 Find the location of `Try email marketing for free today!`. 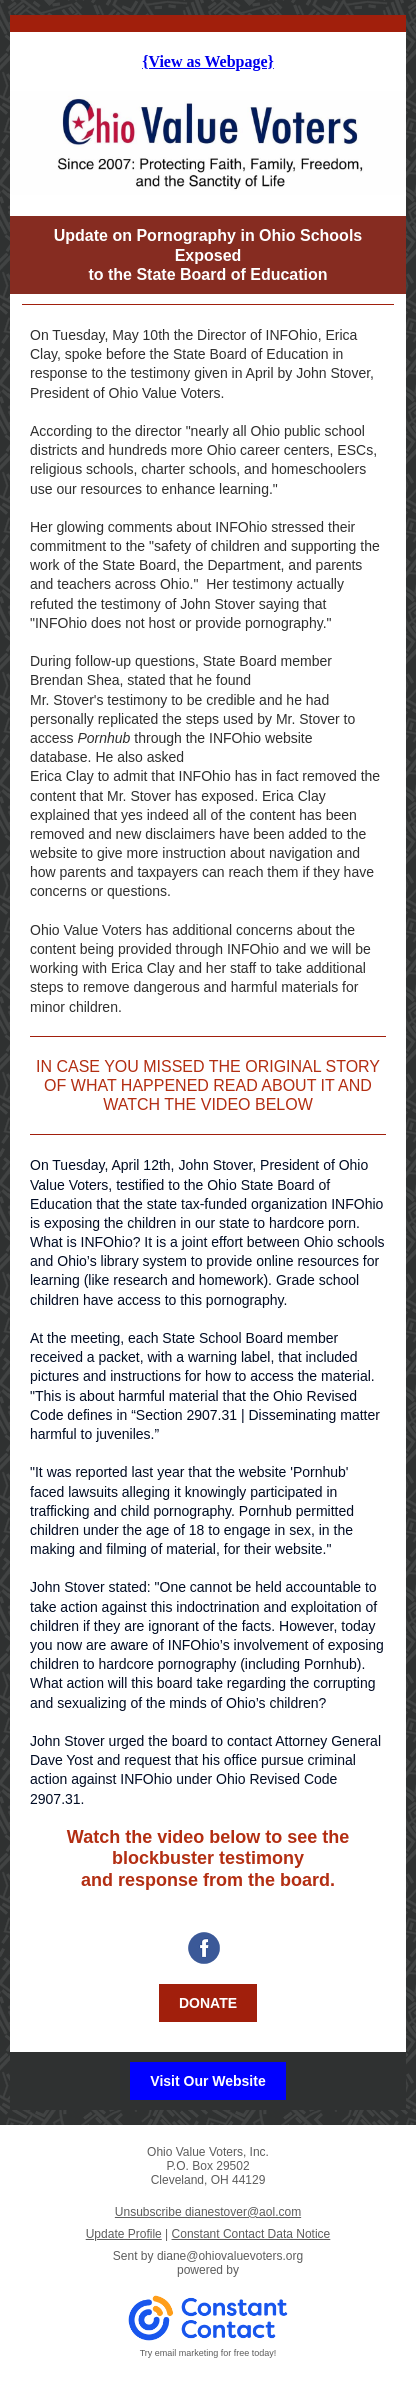

Try email marketing for free today! is located at coordinates (208, 2353).